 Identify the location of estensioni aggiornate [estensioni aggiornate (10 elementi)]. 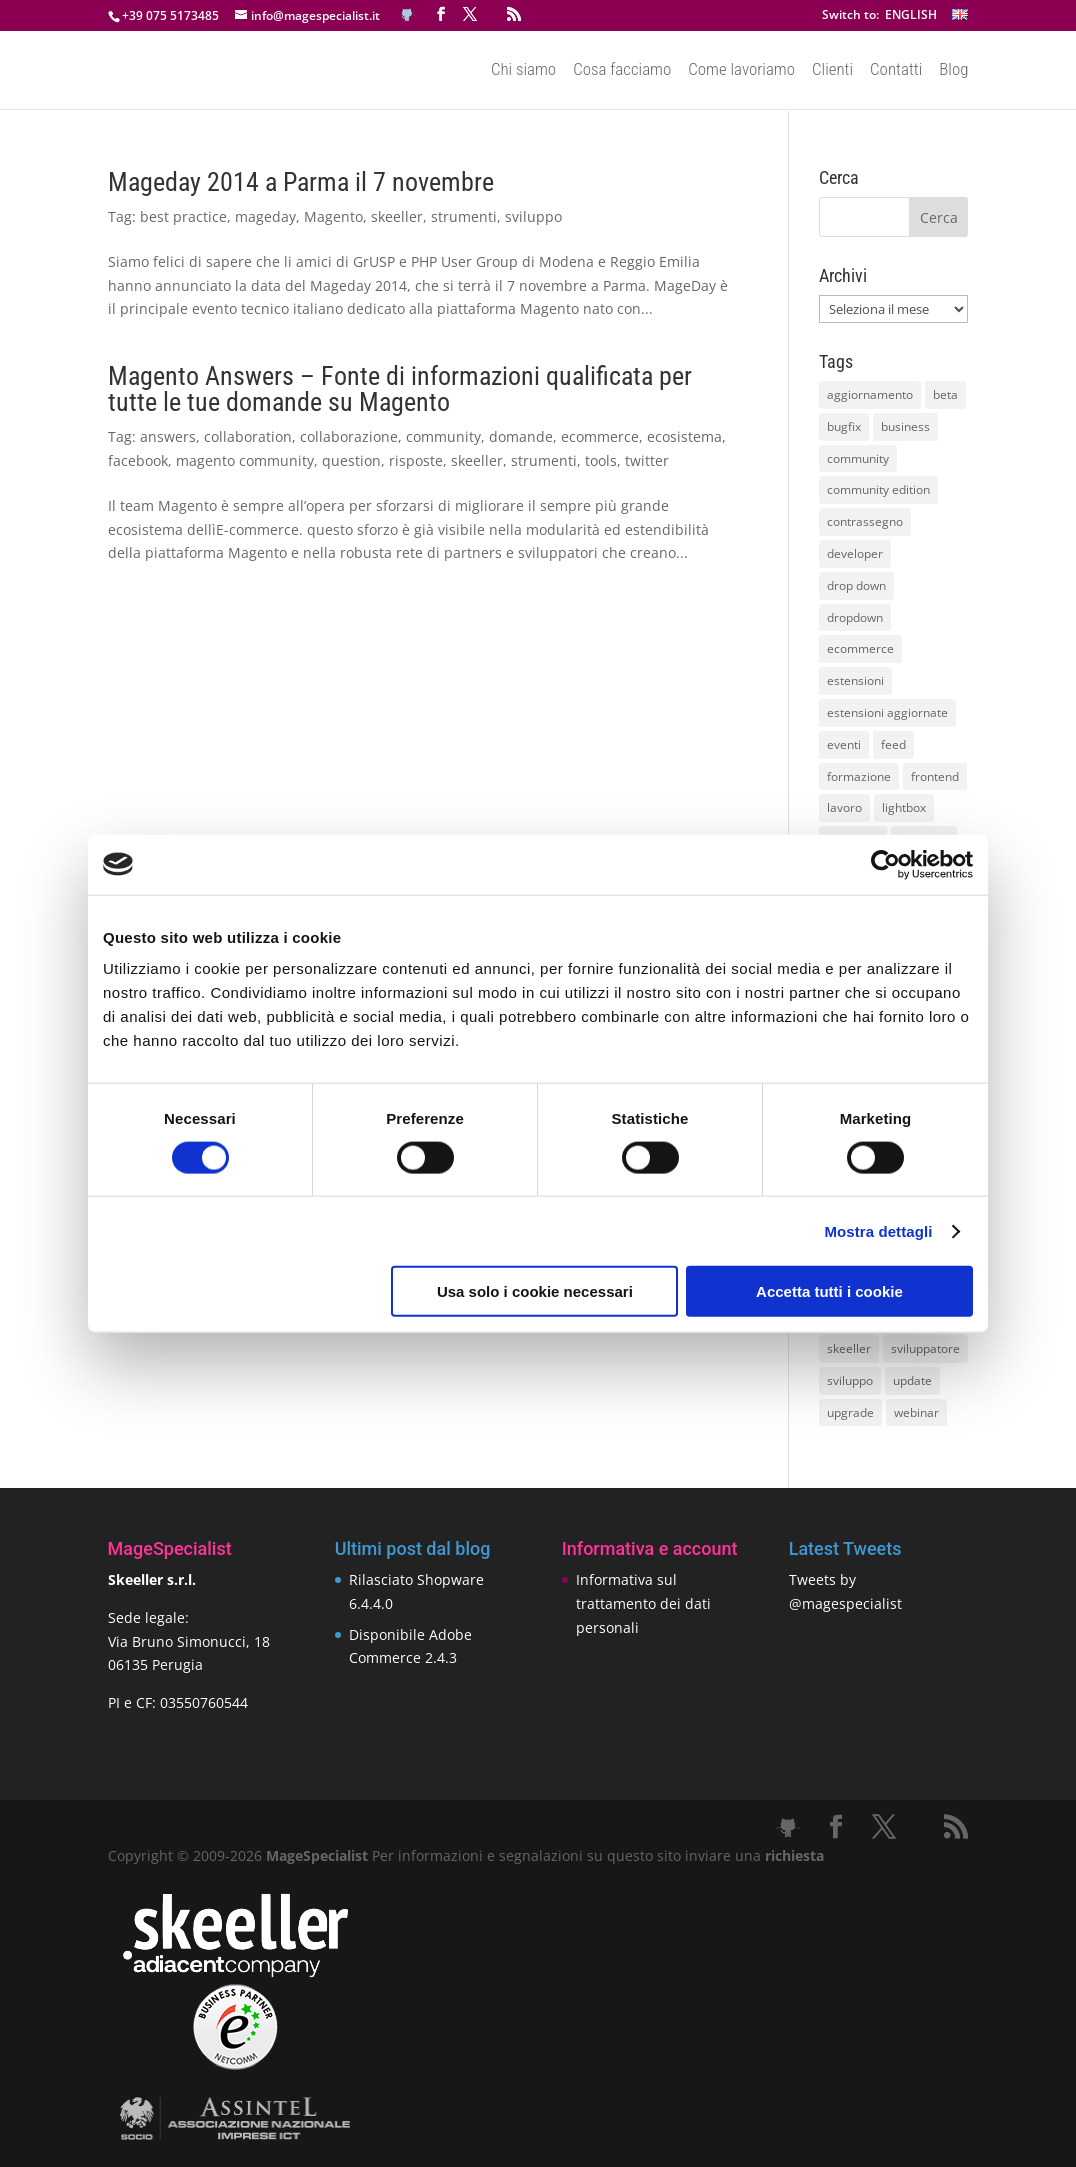
(887, 712).